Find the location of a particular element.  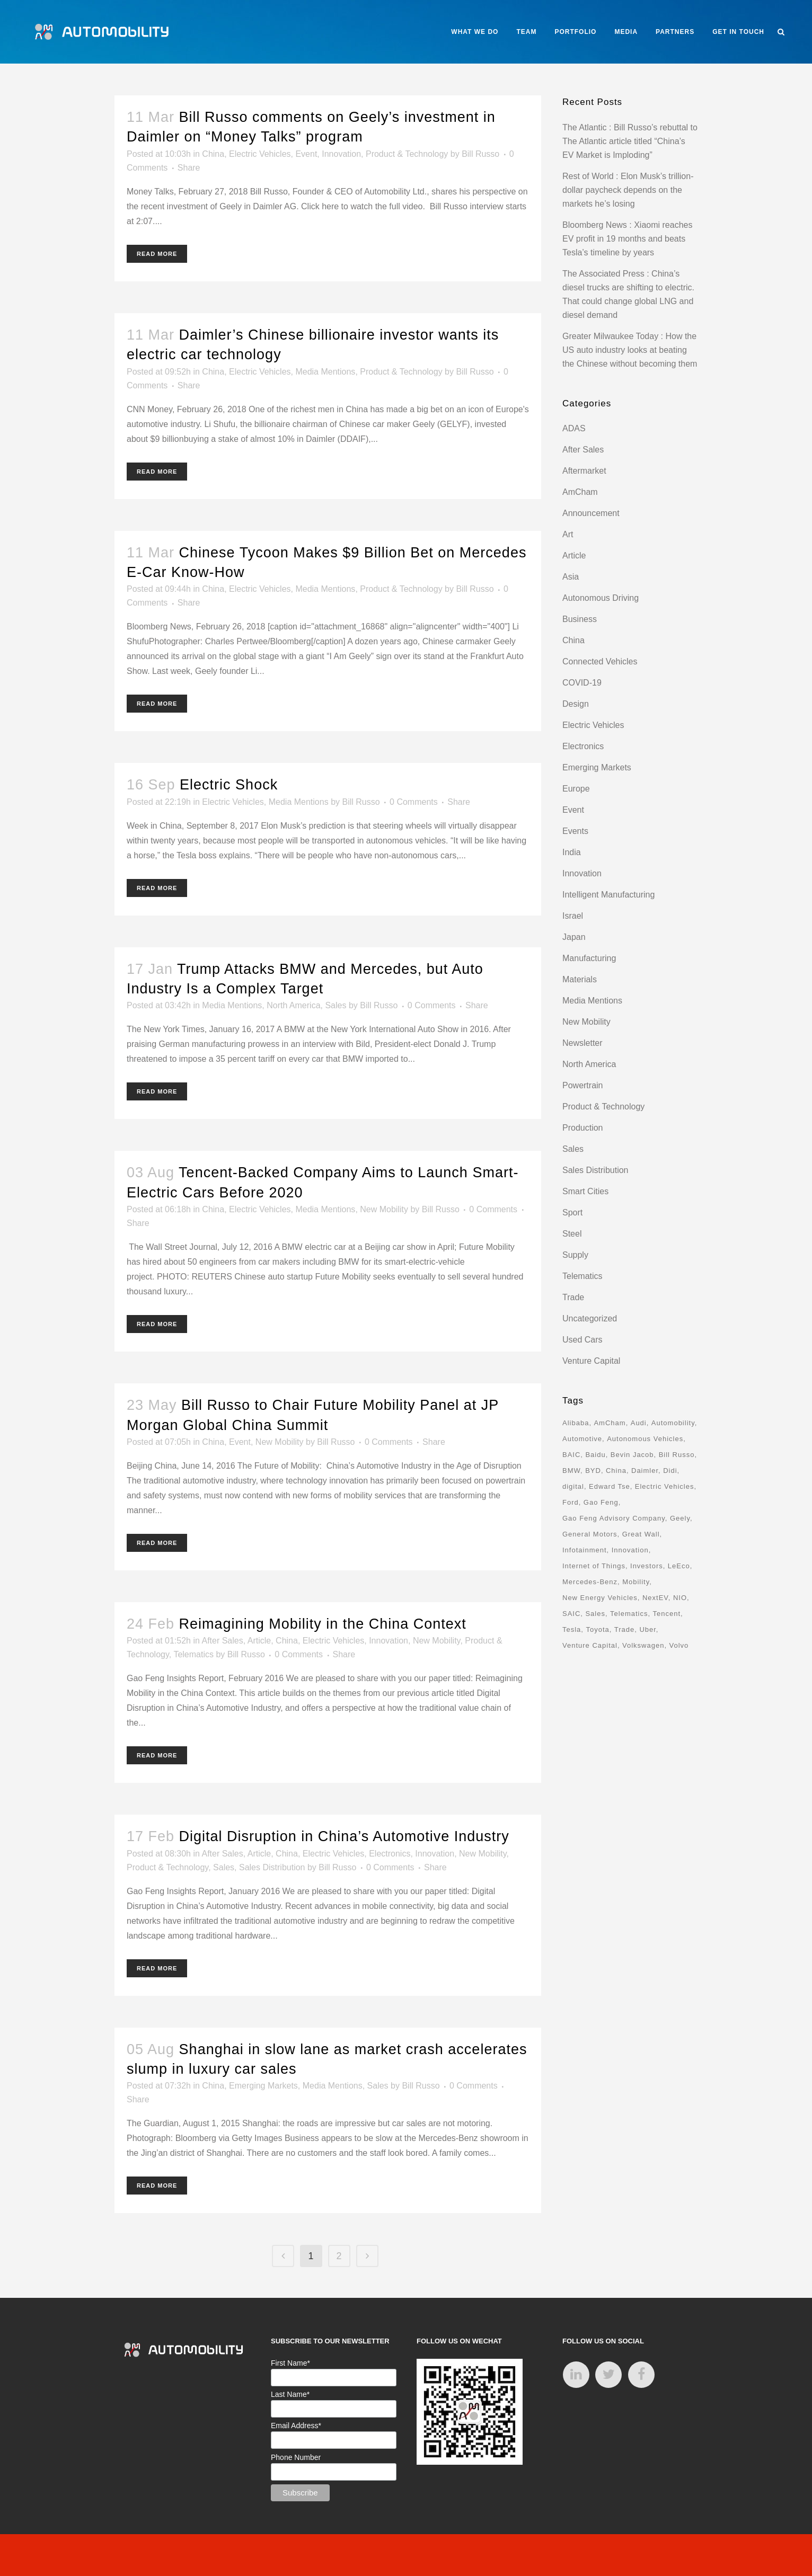

Design is located at coordinates (575, 703).